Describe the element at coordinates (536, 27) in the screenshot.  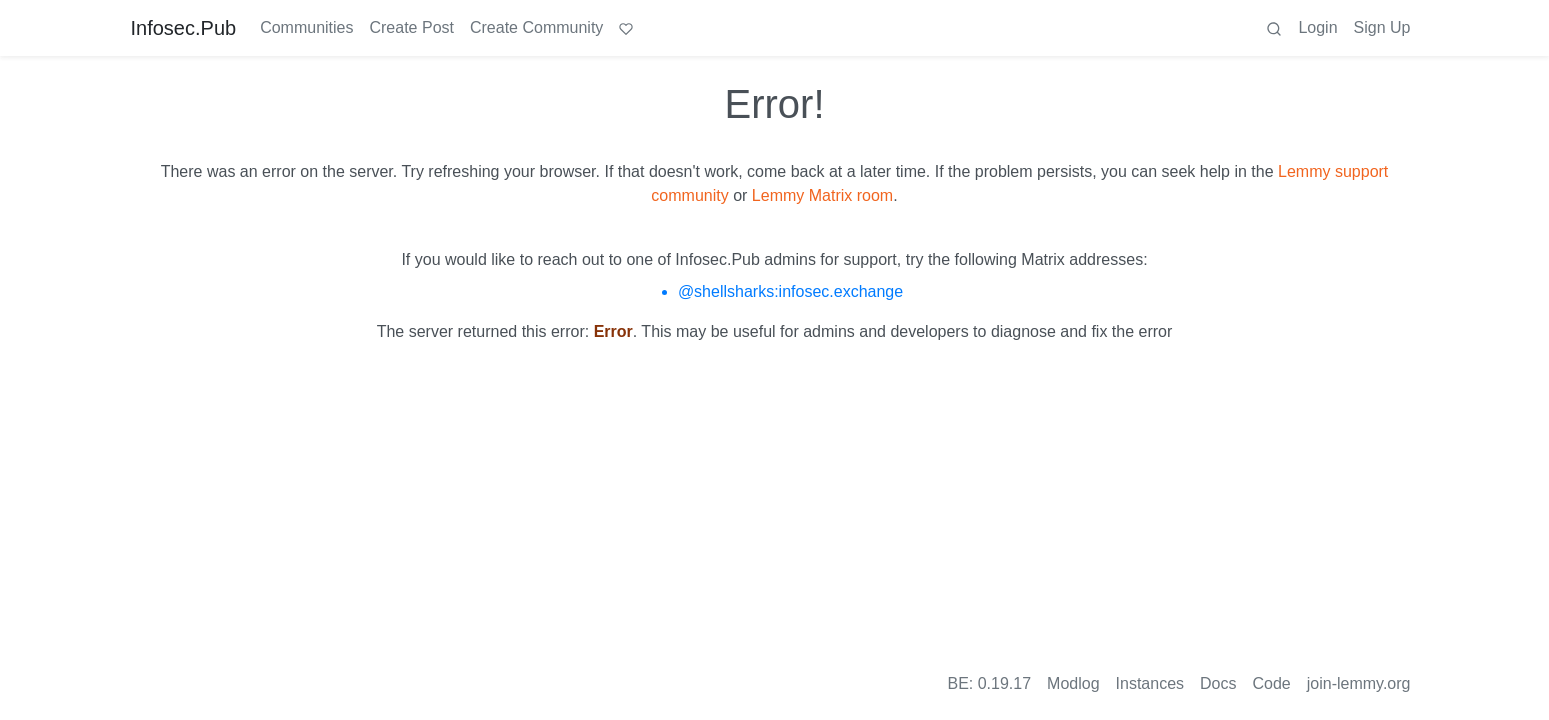
I see `Create Community` at that location.